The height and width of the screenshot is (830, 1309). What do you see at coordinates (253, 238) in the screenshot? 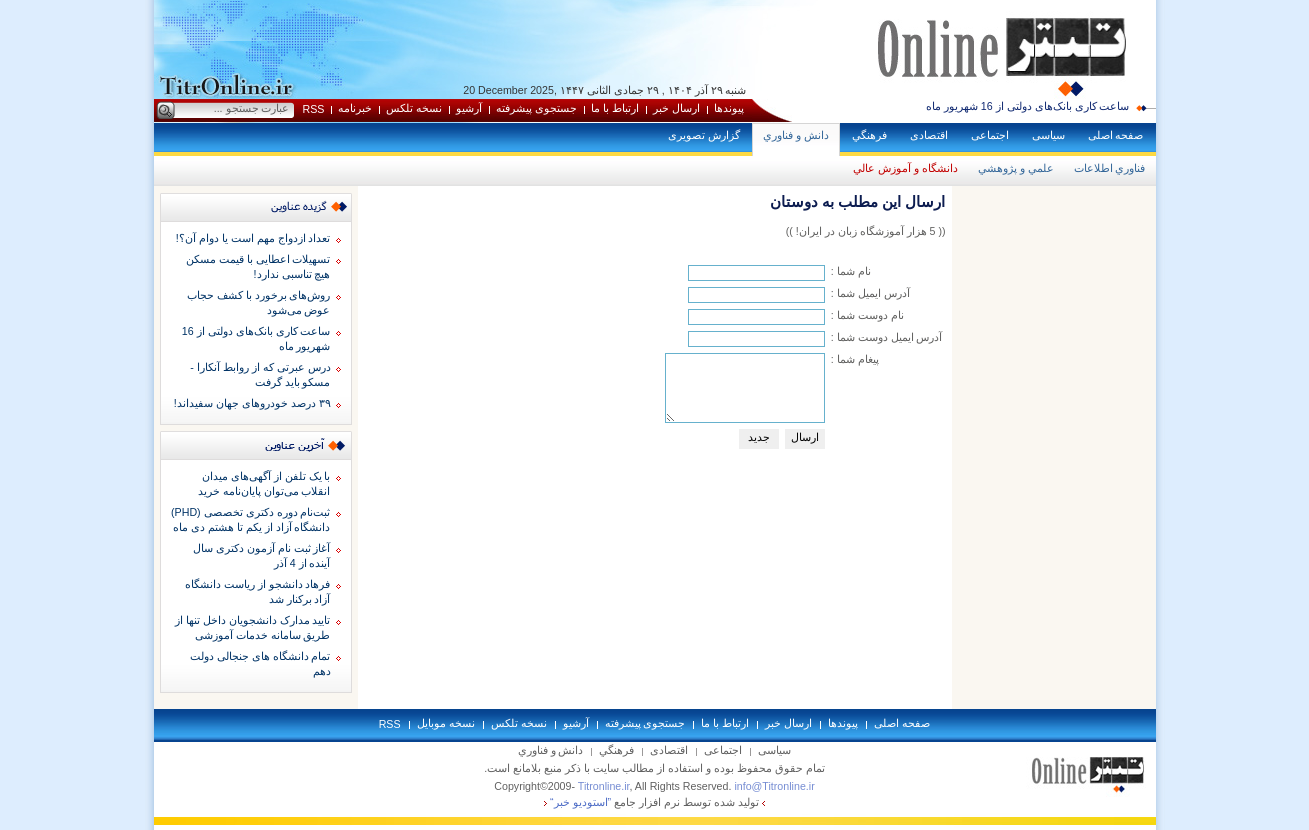
I see `تعداد ازدواج مهم است یا دوام آن؟!` at bounding box center [253, 238].